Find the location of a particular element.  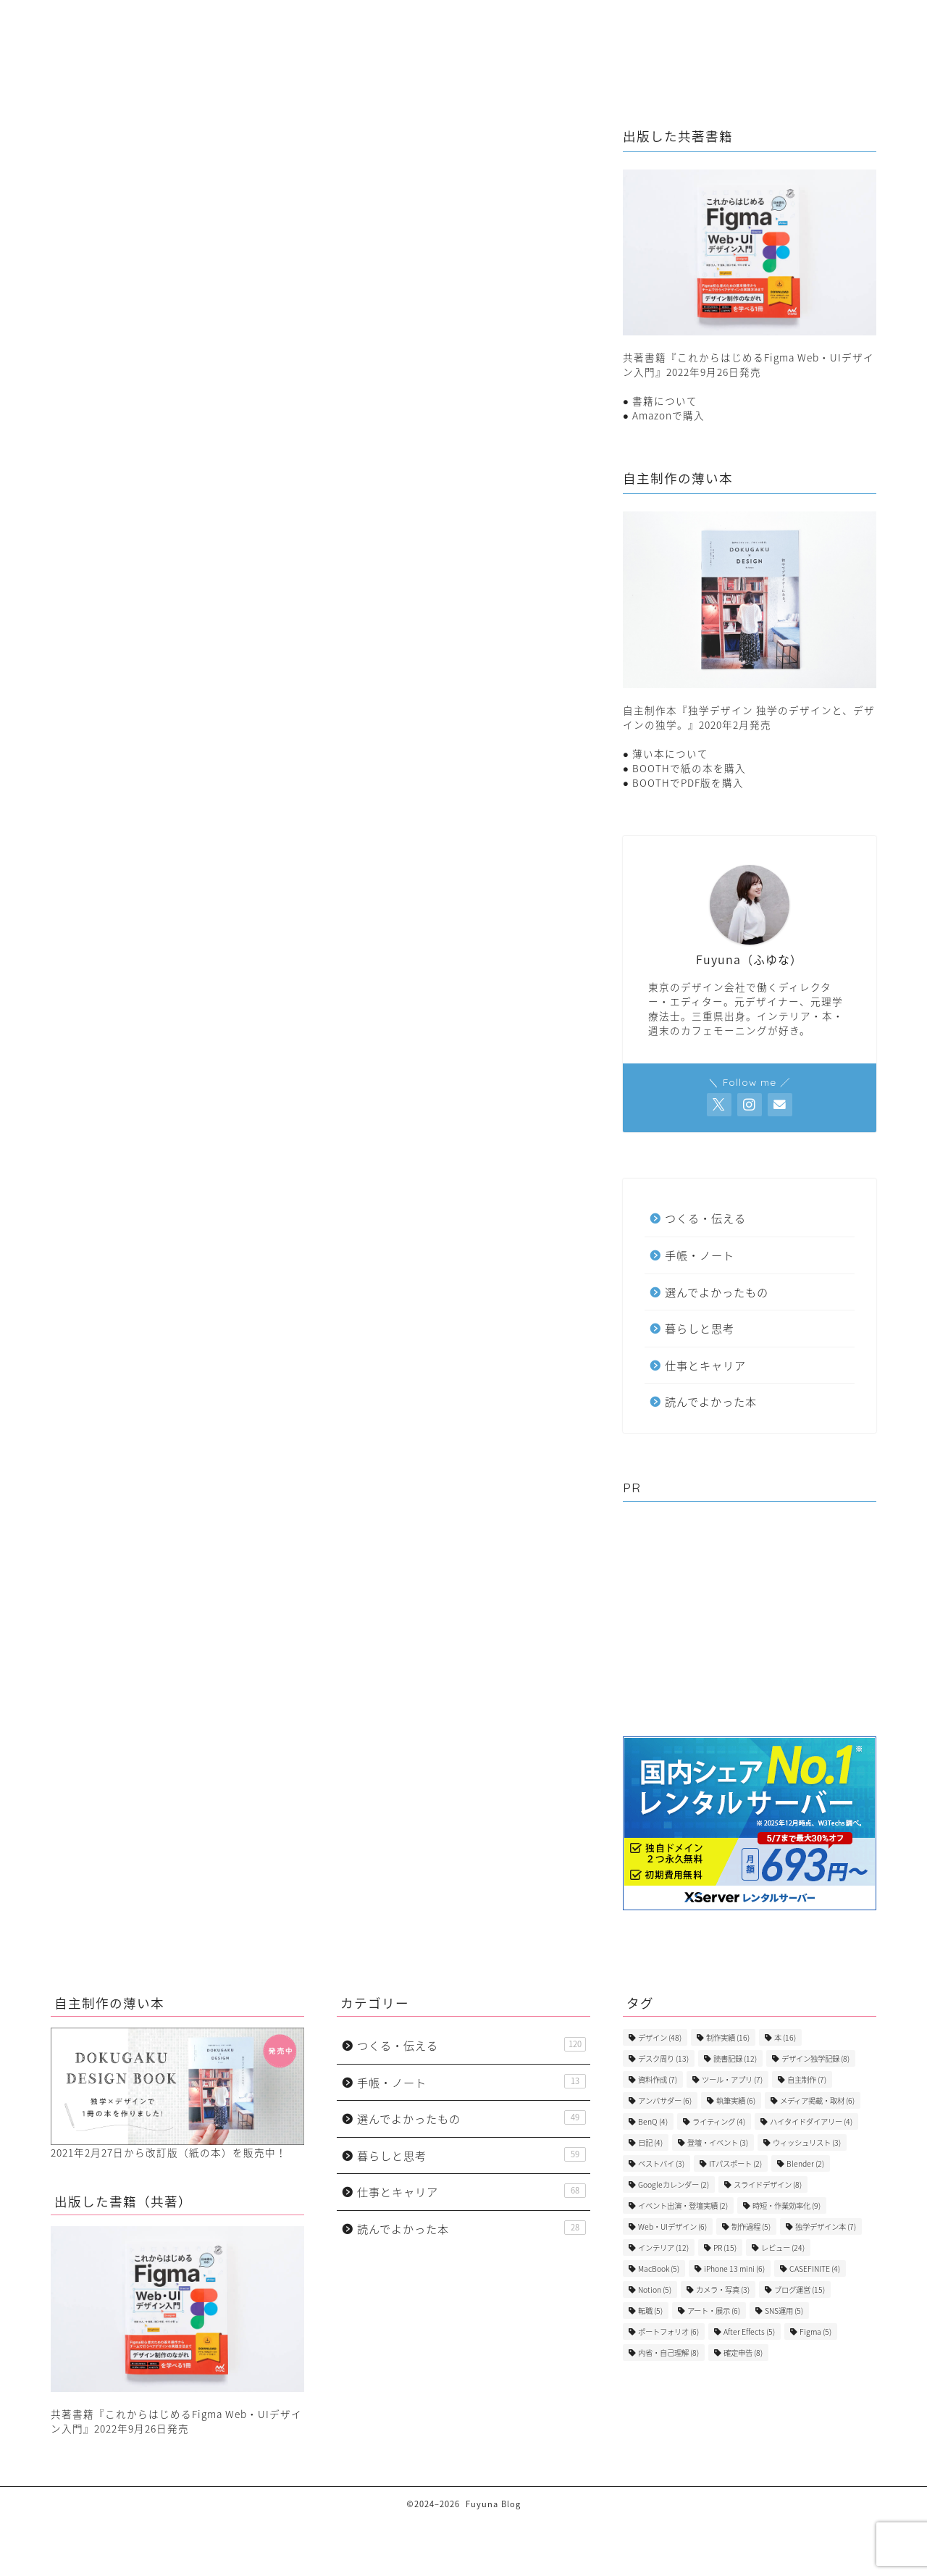

Notion [Notion (5個の項目)] is located at coordinates (654, 2289).